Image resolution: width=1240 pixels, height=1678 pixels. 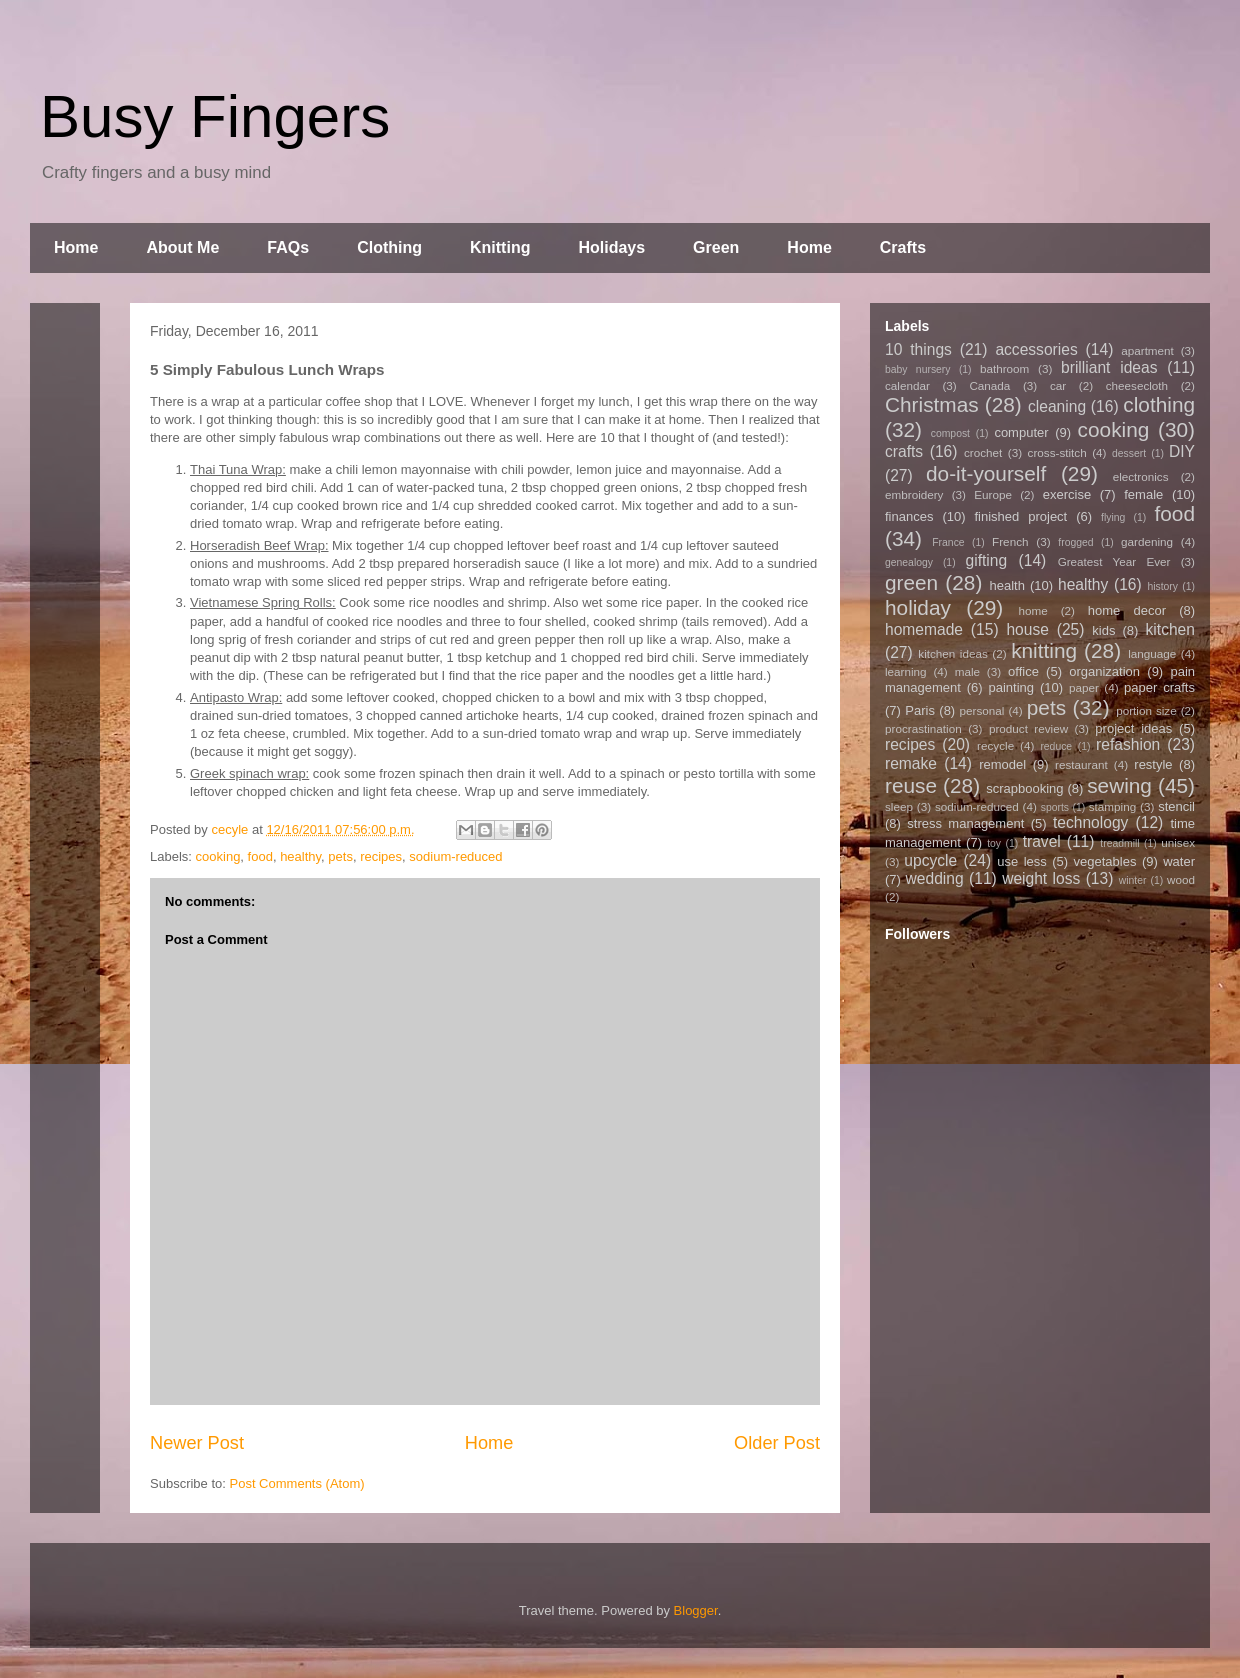 I want to click on scrapbooking, so click(x=1024, y=788).